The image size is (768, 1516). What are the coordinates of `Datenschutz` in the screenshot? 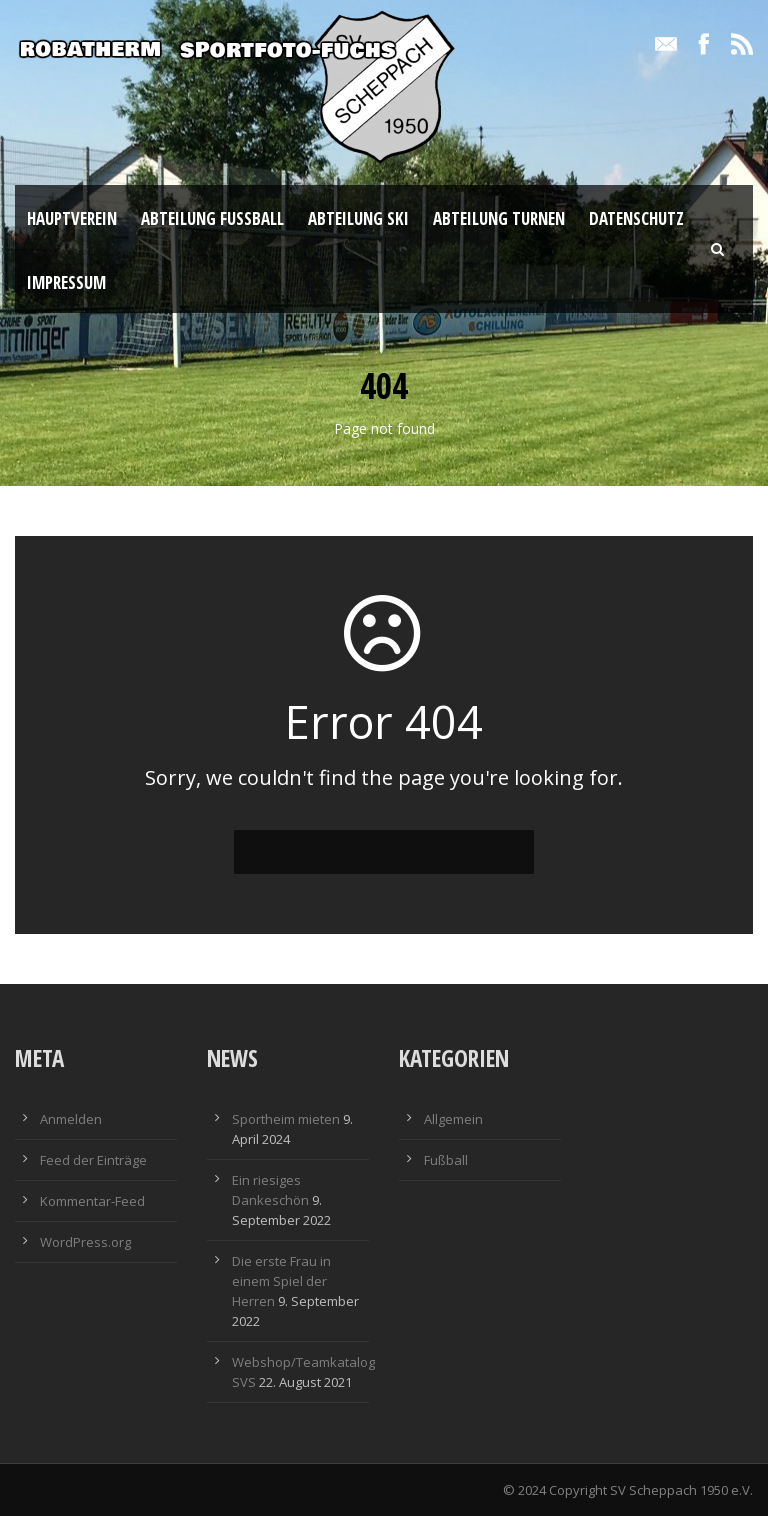 It's located at (636, 218).